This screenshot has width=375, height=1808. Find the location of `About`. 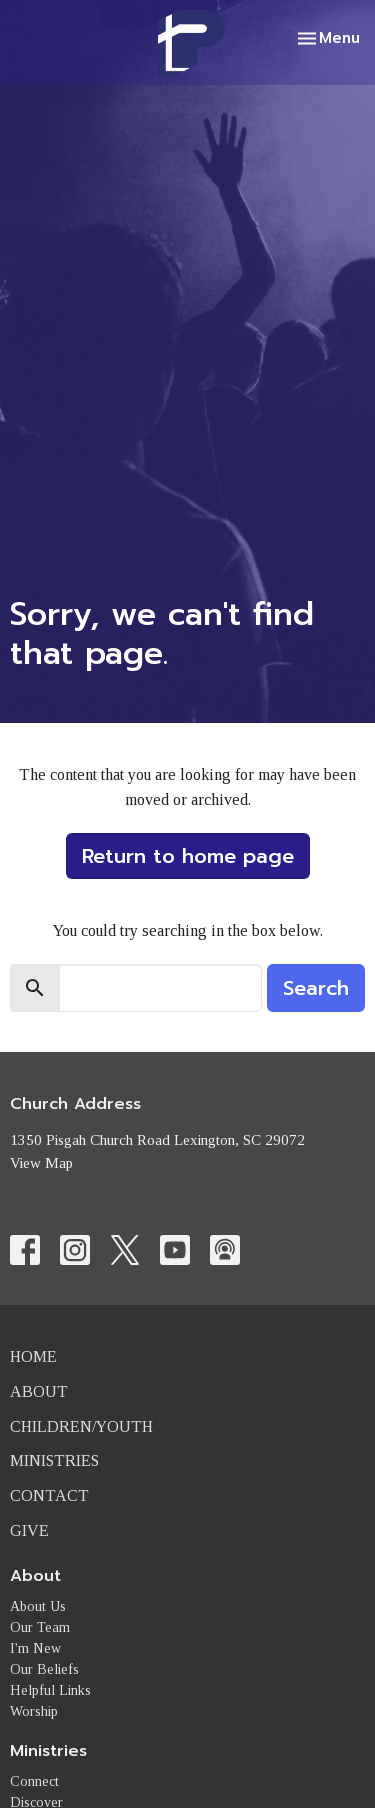

About is located at coordinates (39, 1391).